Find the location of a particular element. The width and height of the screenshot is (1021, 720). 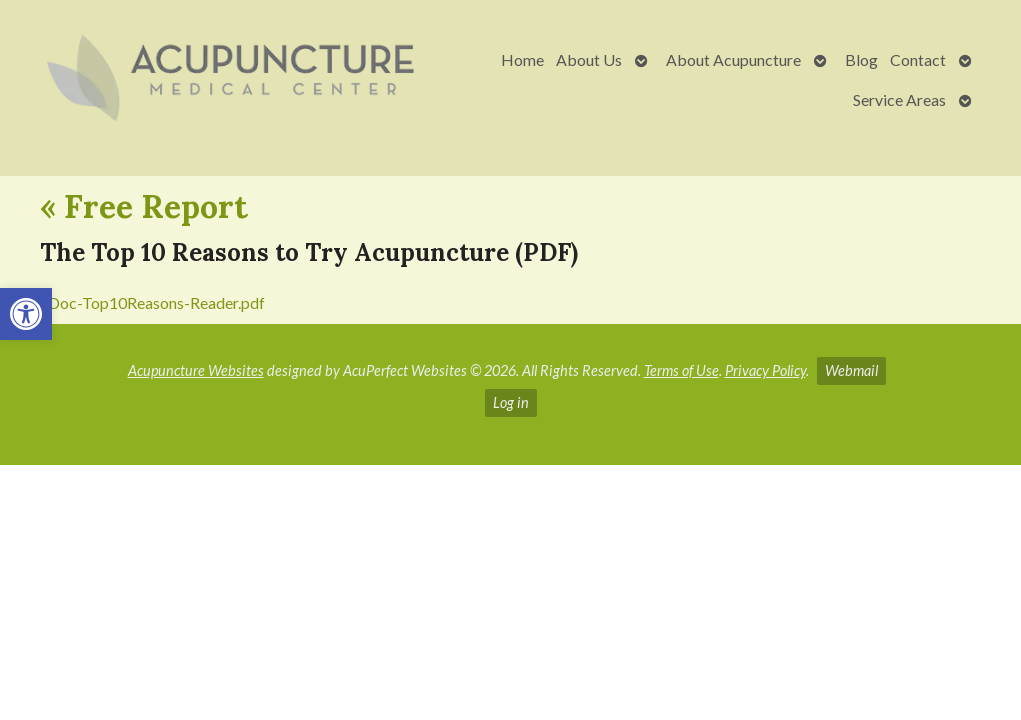

Webmail is located at coordinates (851, 370).